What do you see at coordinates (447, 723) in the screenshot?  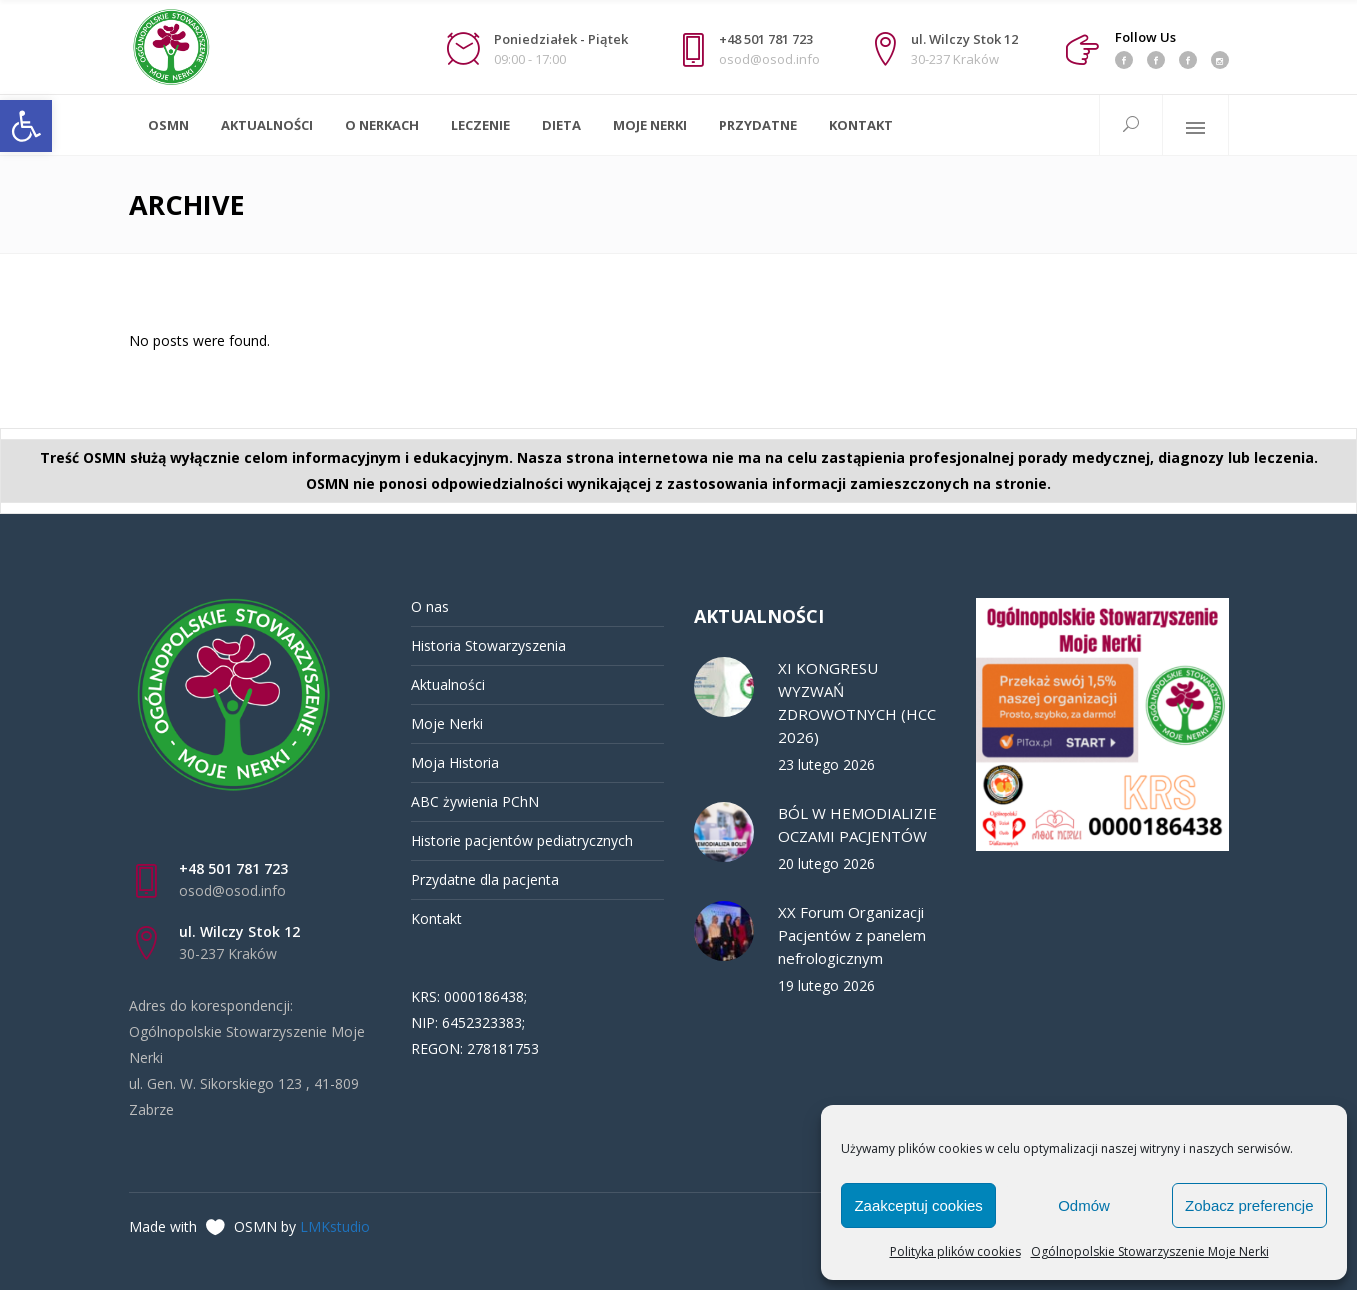 I see `Moje Nerki [link]` at bounding box center [447, 723].